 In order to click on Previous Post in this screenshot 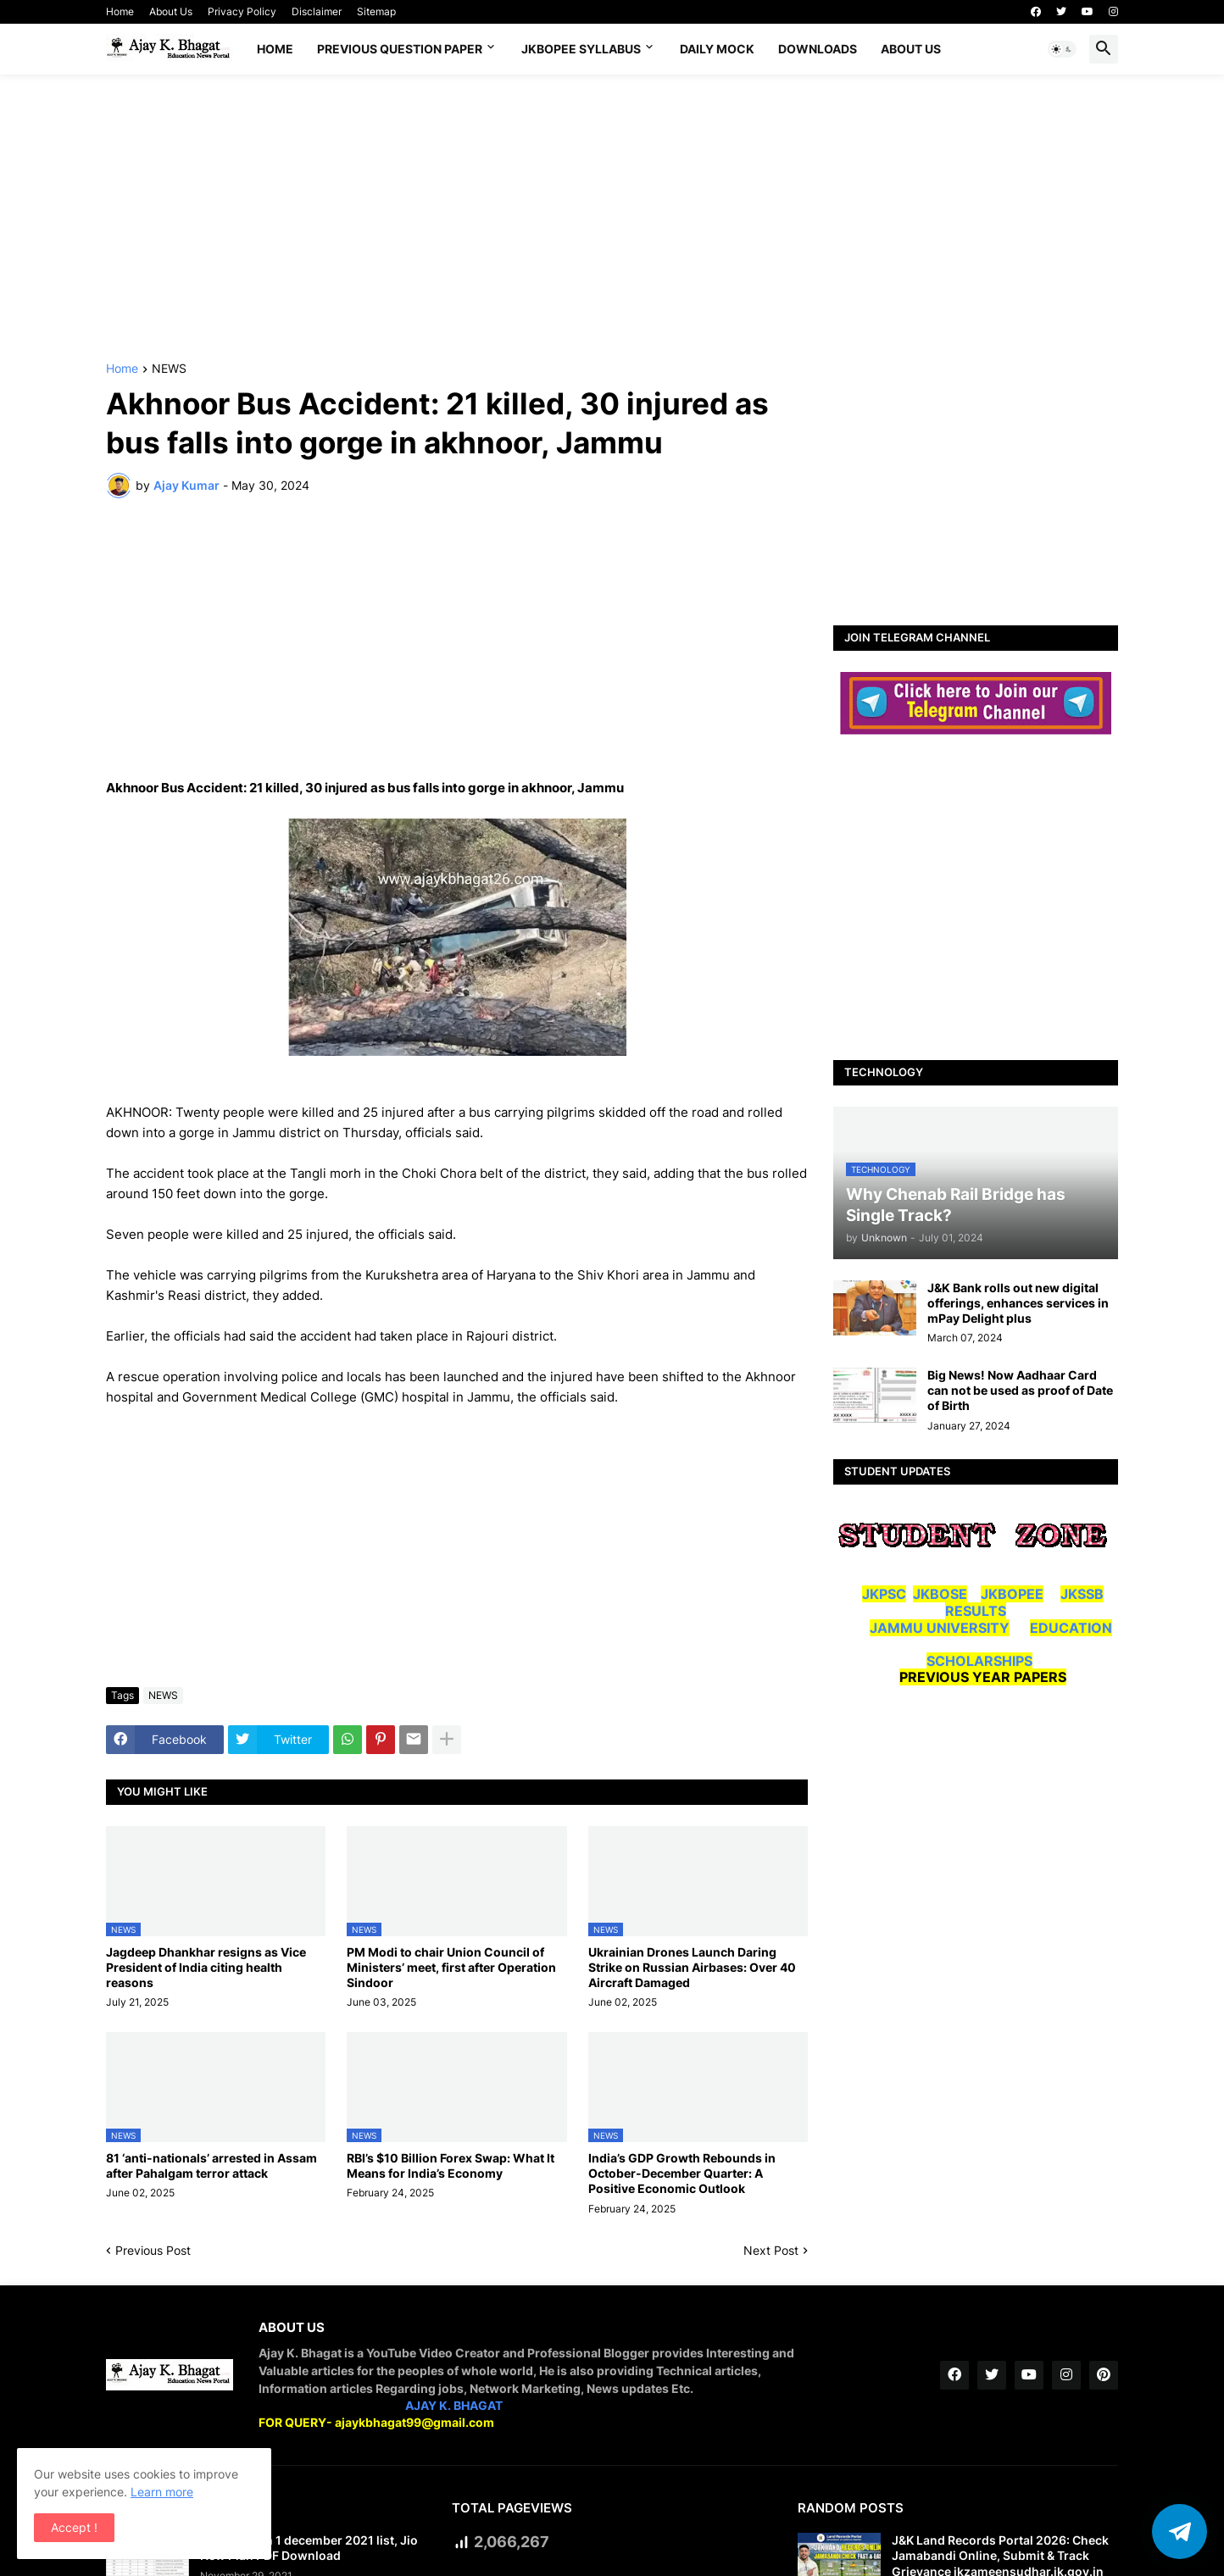, I will do `click(153, 2250)`.